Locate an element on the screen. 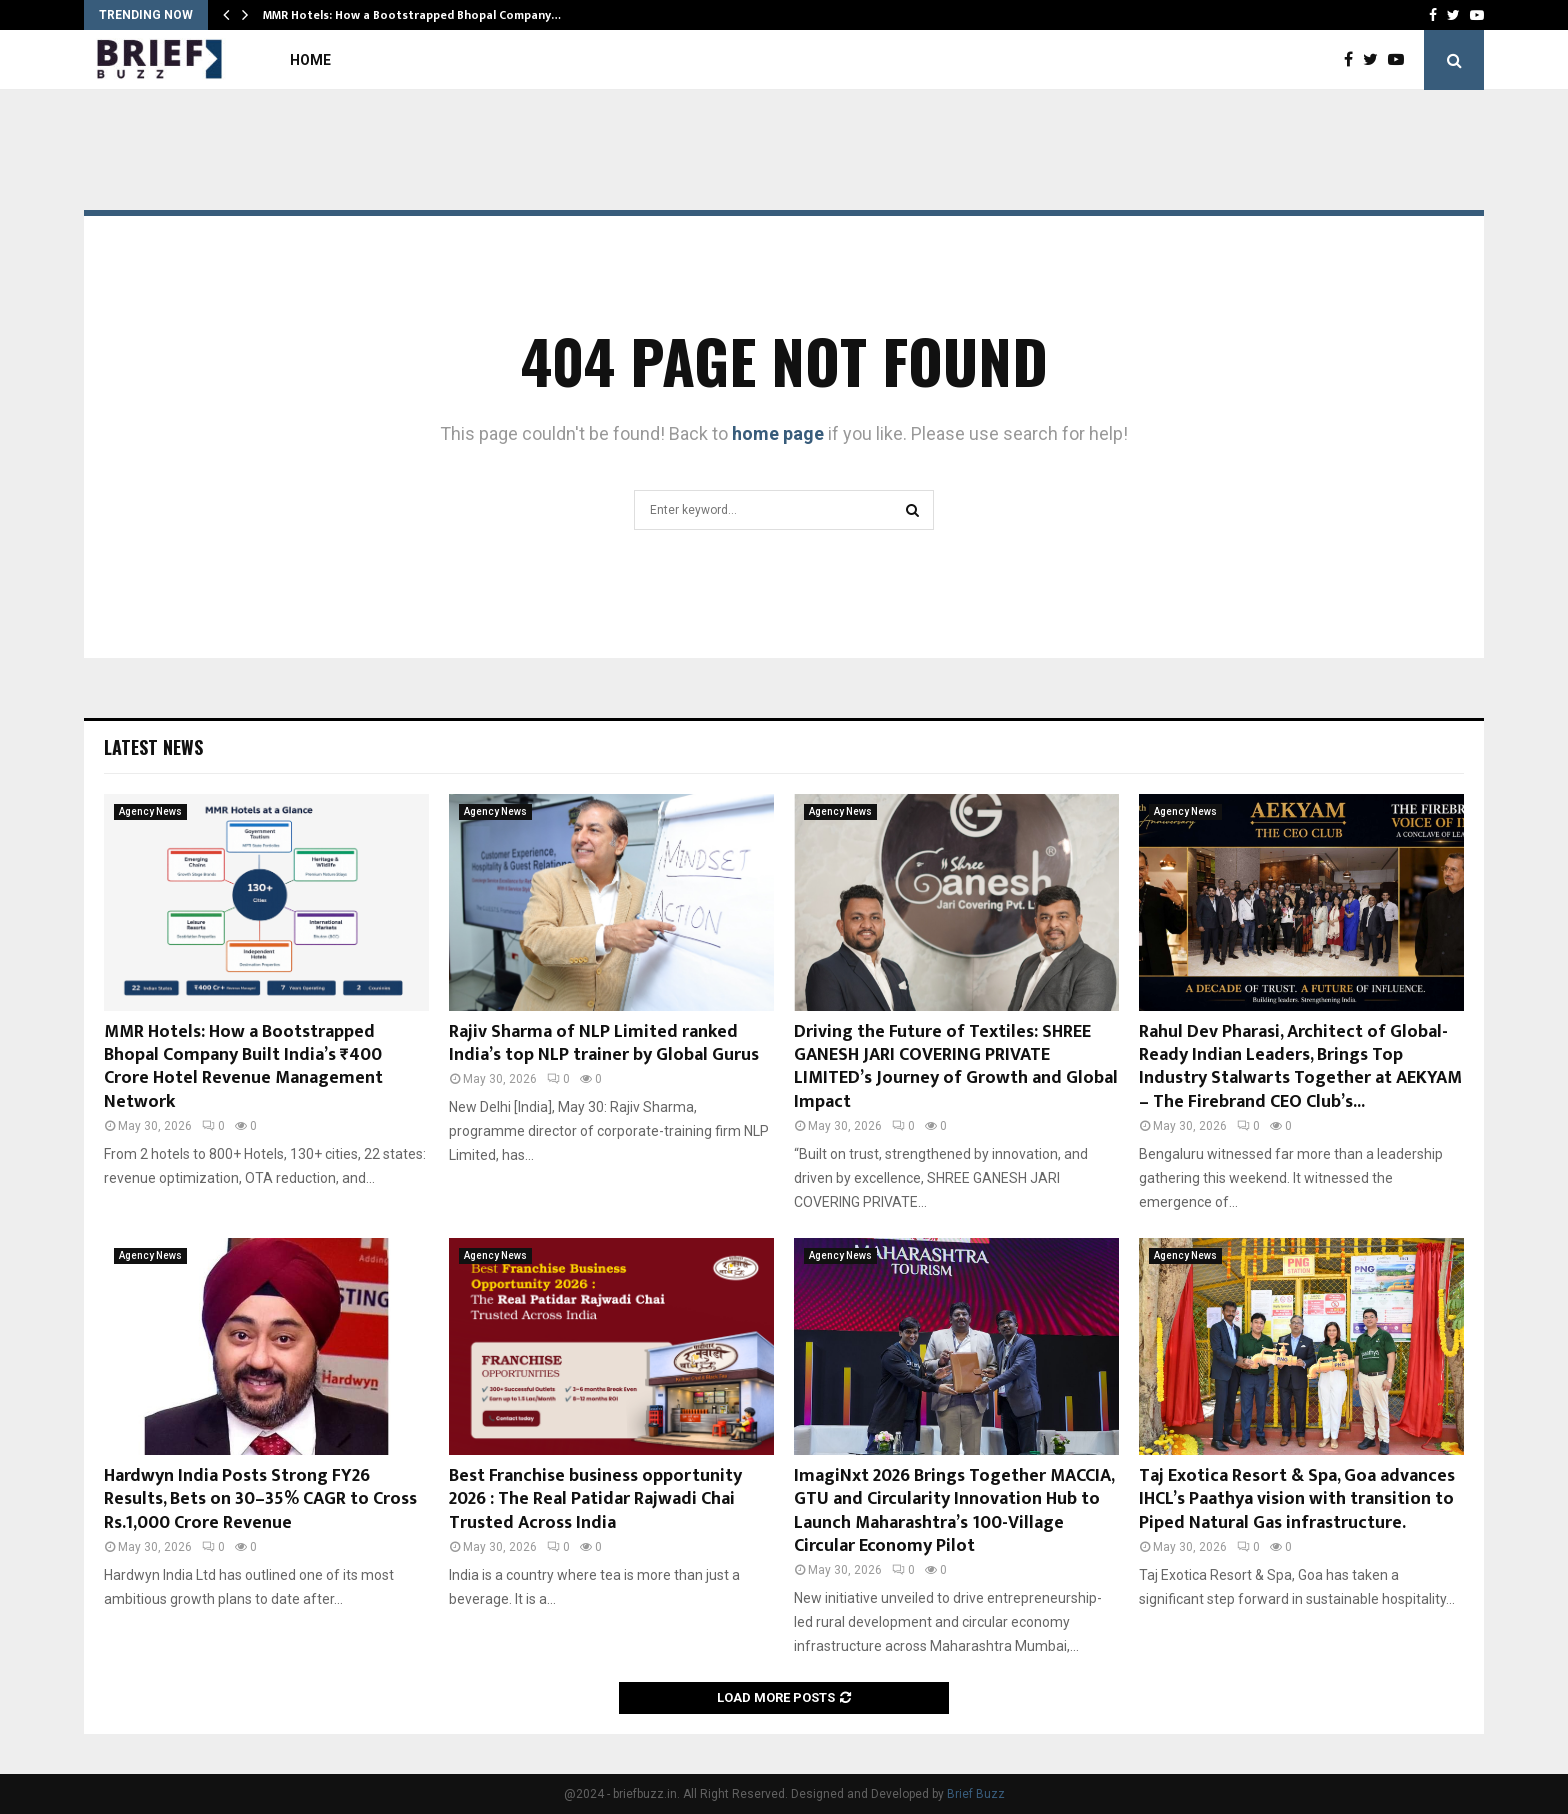 The image size is (1568, 1814). Latest News is located at coordinates (153, 747).